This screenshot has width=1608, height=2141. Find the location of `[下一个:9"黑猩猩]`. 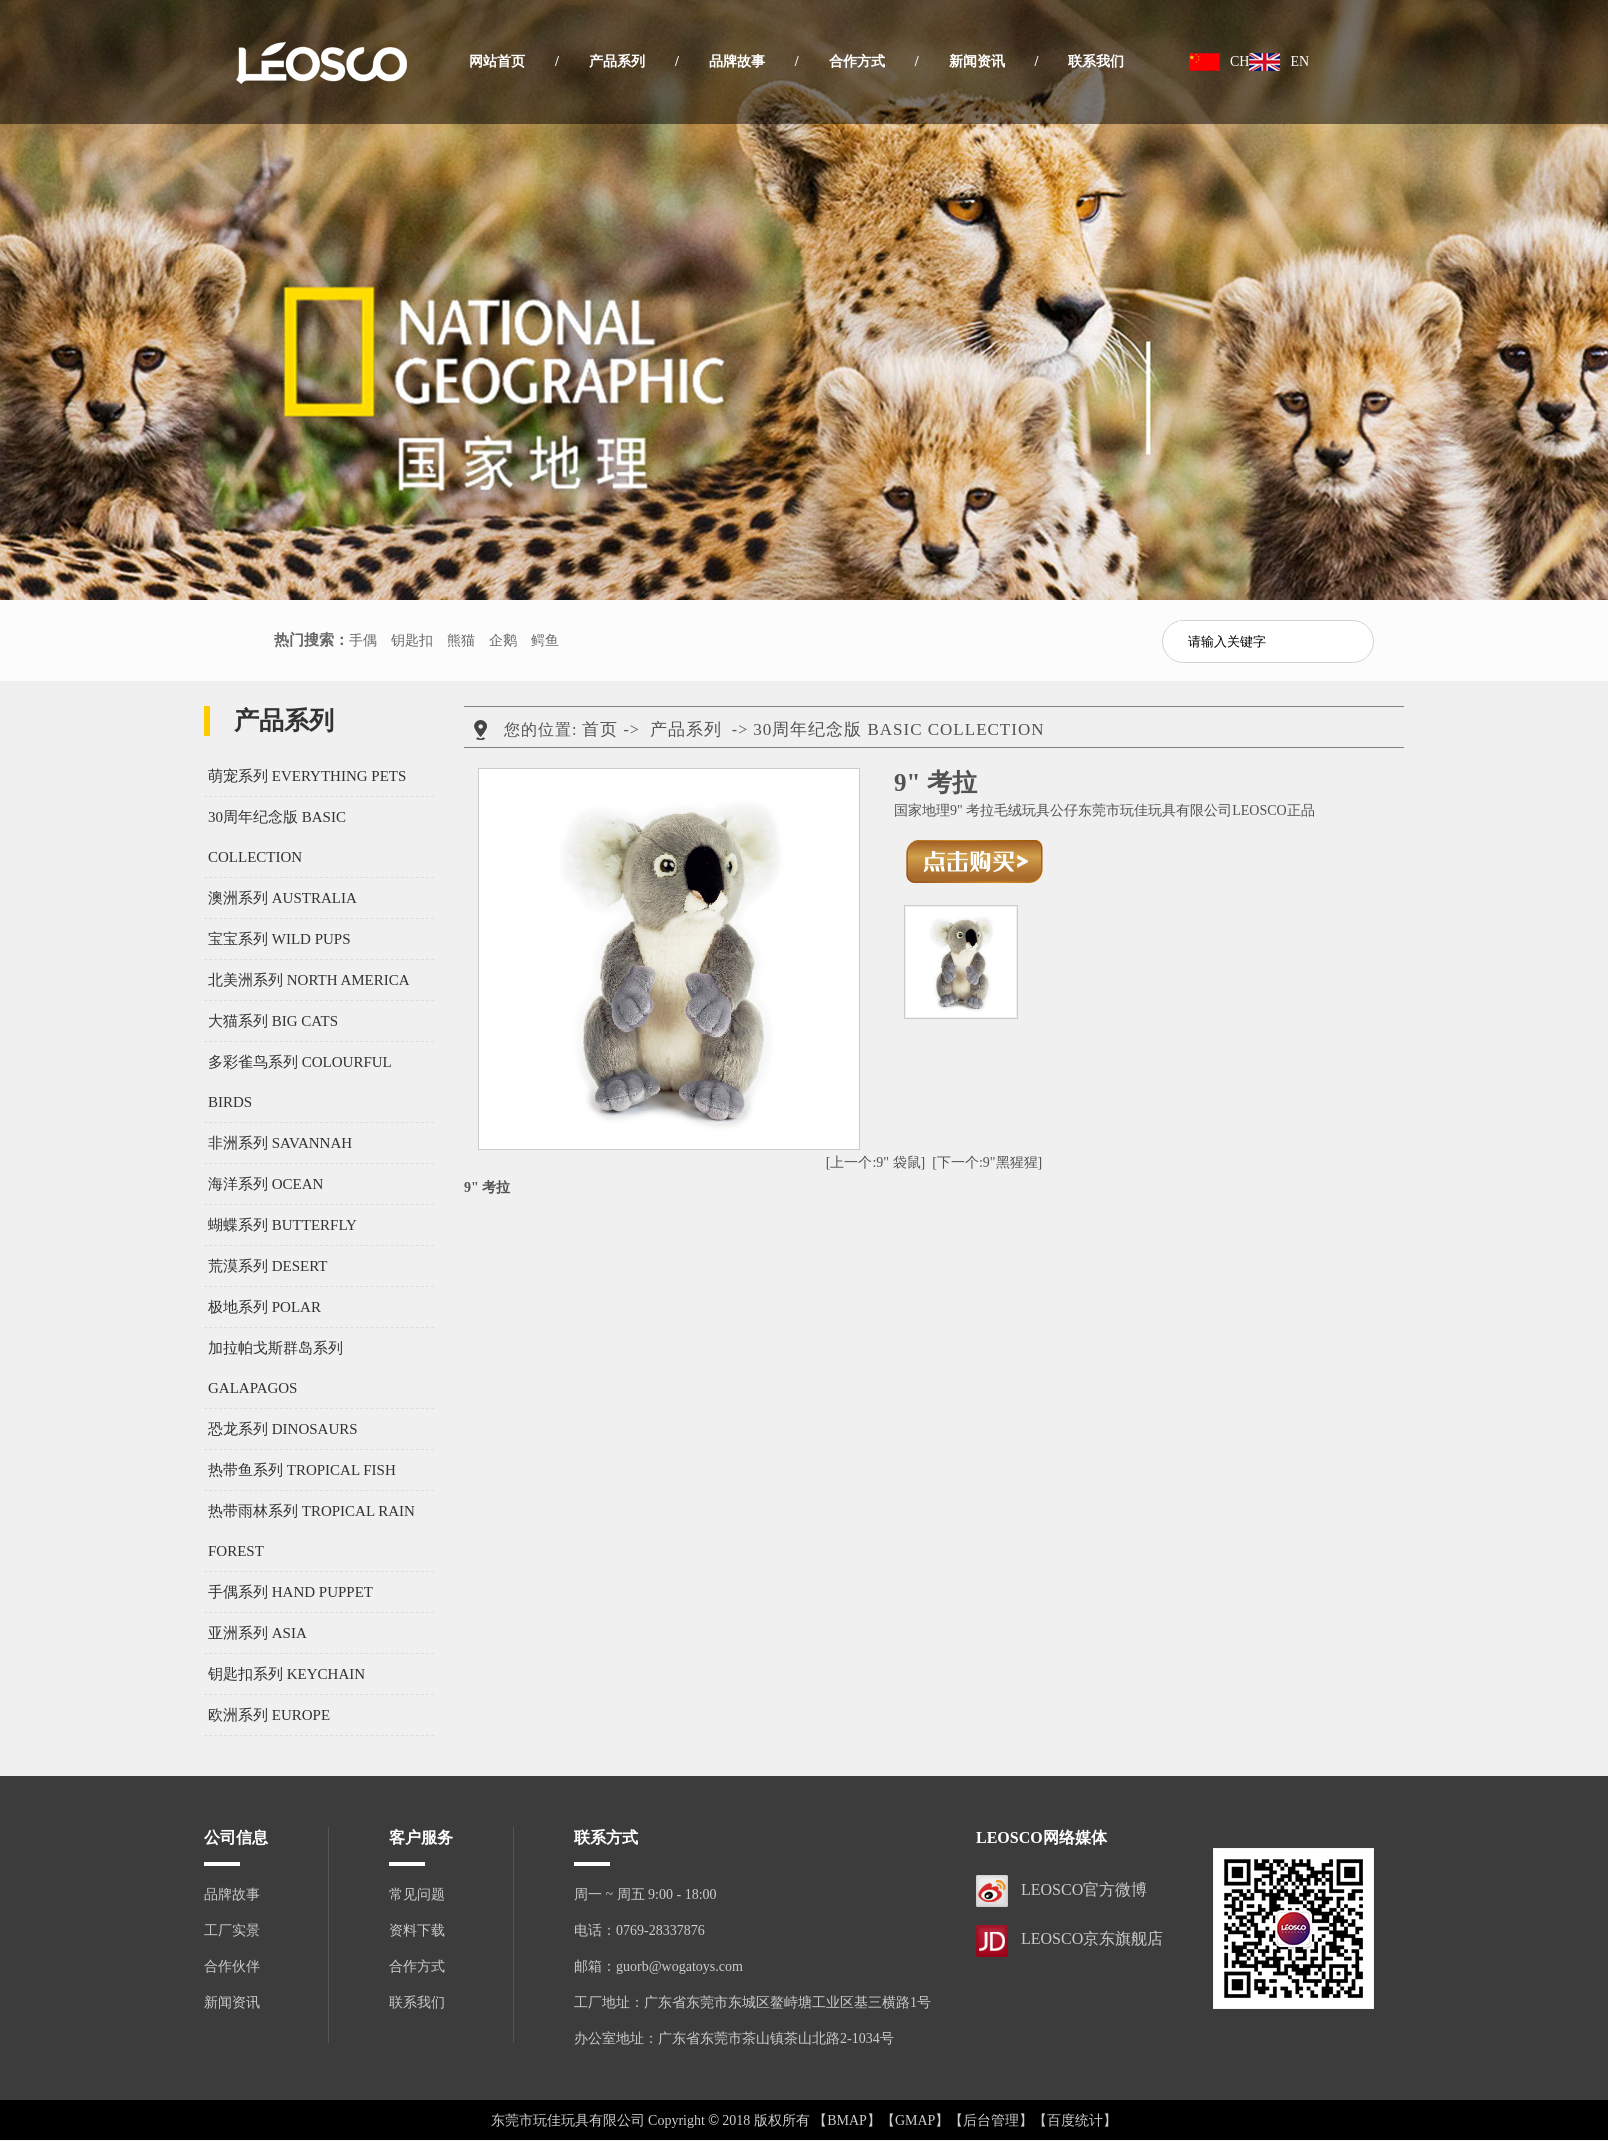

[下一个:9"黑猩猩] is located at coordinates (987, 1162).